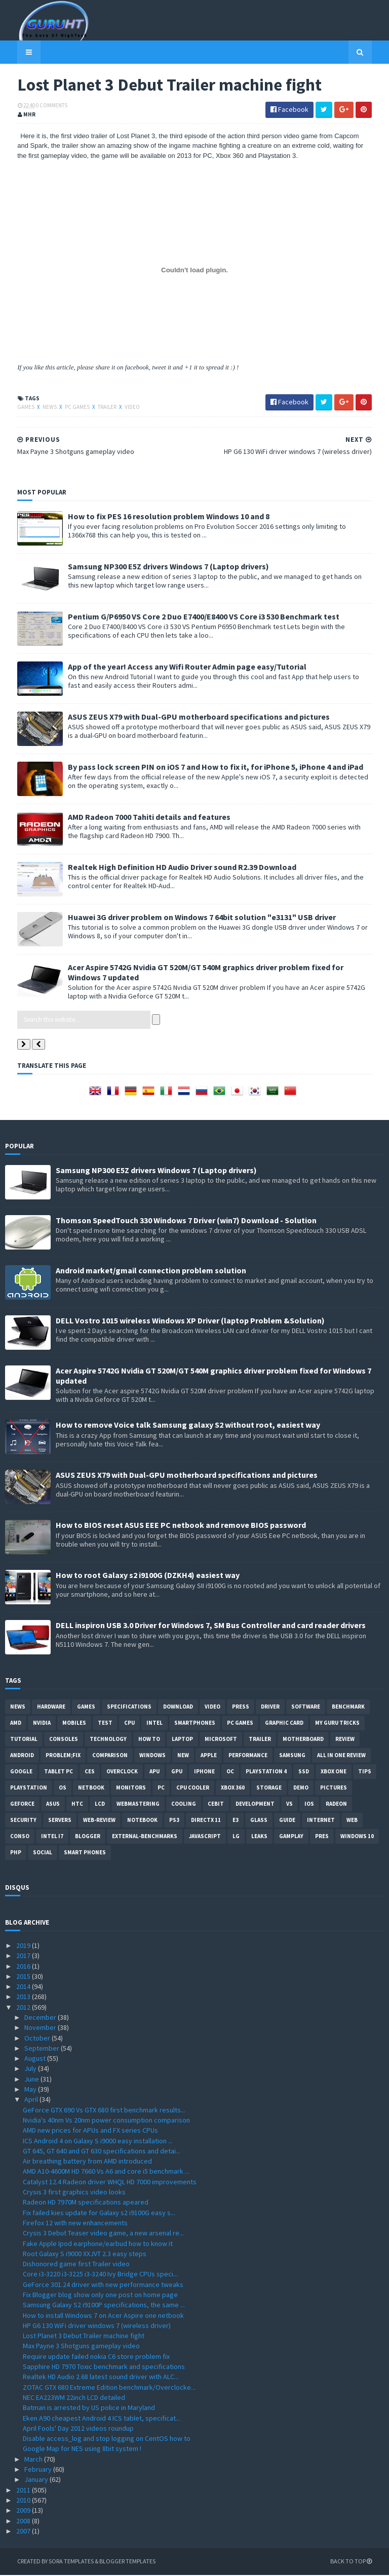  I want to click on Google, so click(21, 1771).